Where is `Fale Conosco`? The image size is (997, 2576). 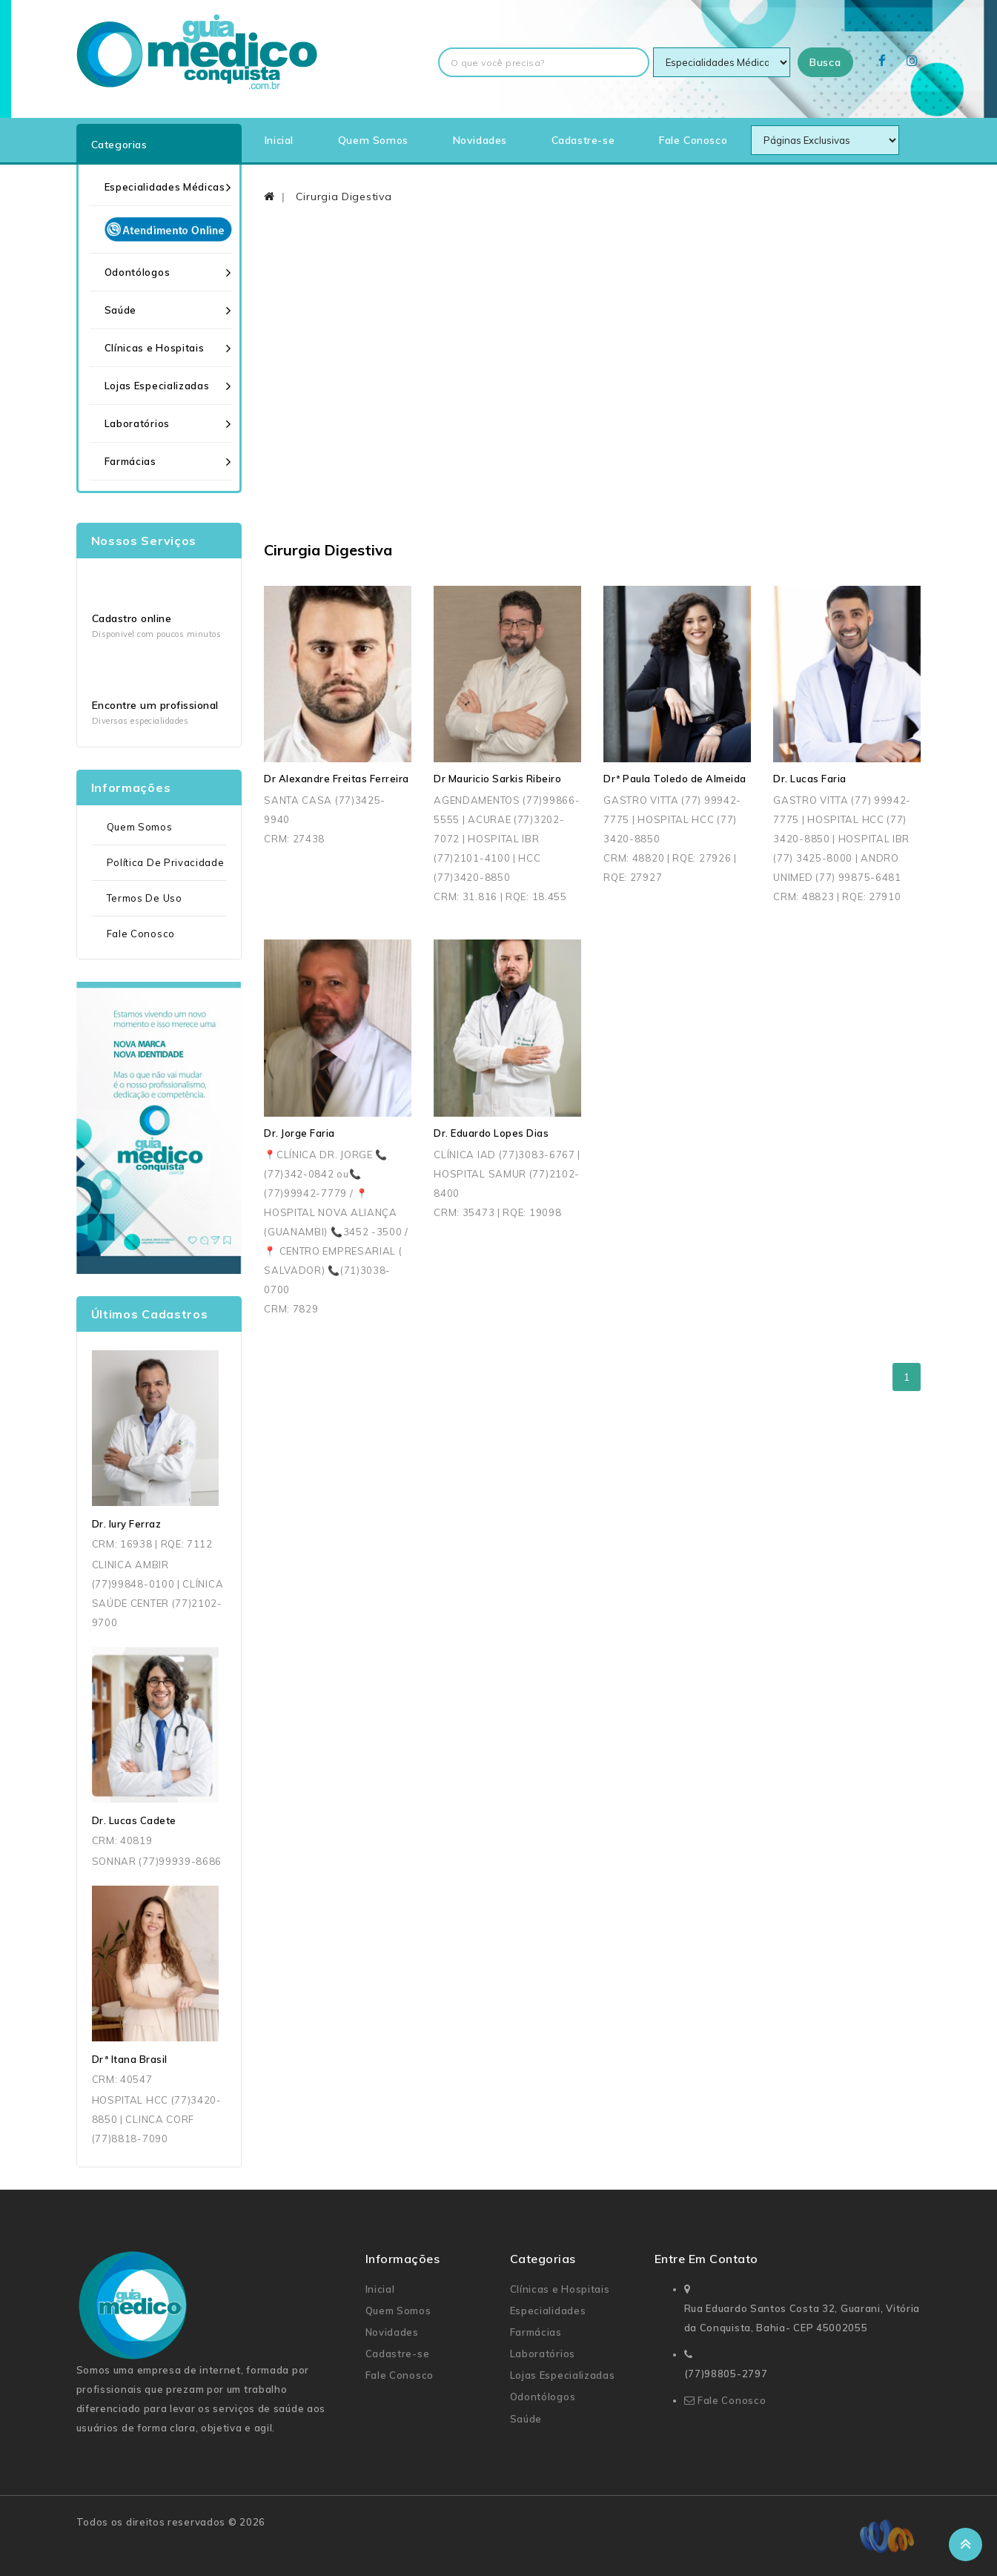 Fale Conosco is located at coordinates (693, 140).